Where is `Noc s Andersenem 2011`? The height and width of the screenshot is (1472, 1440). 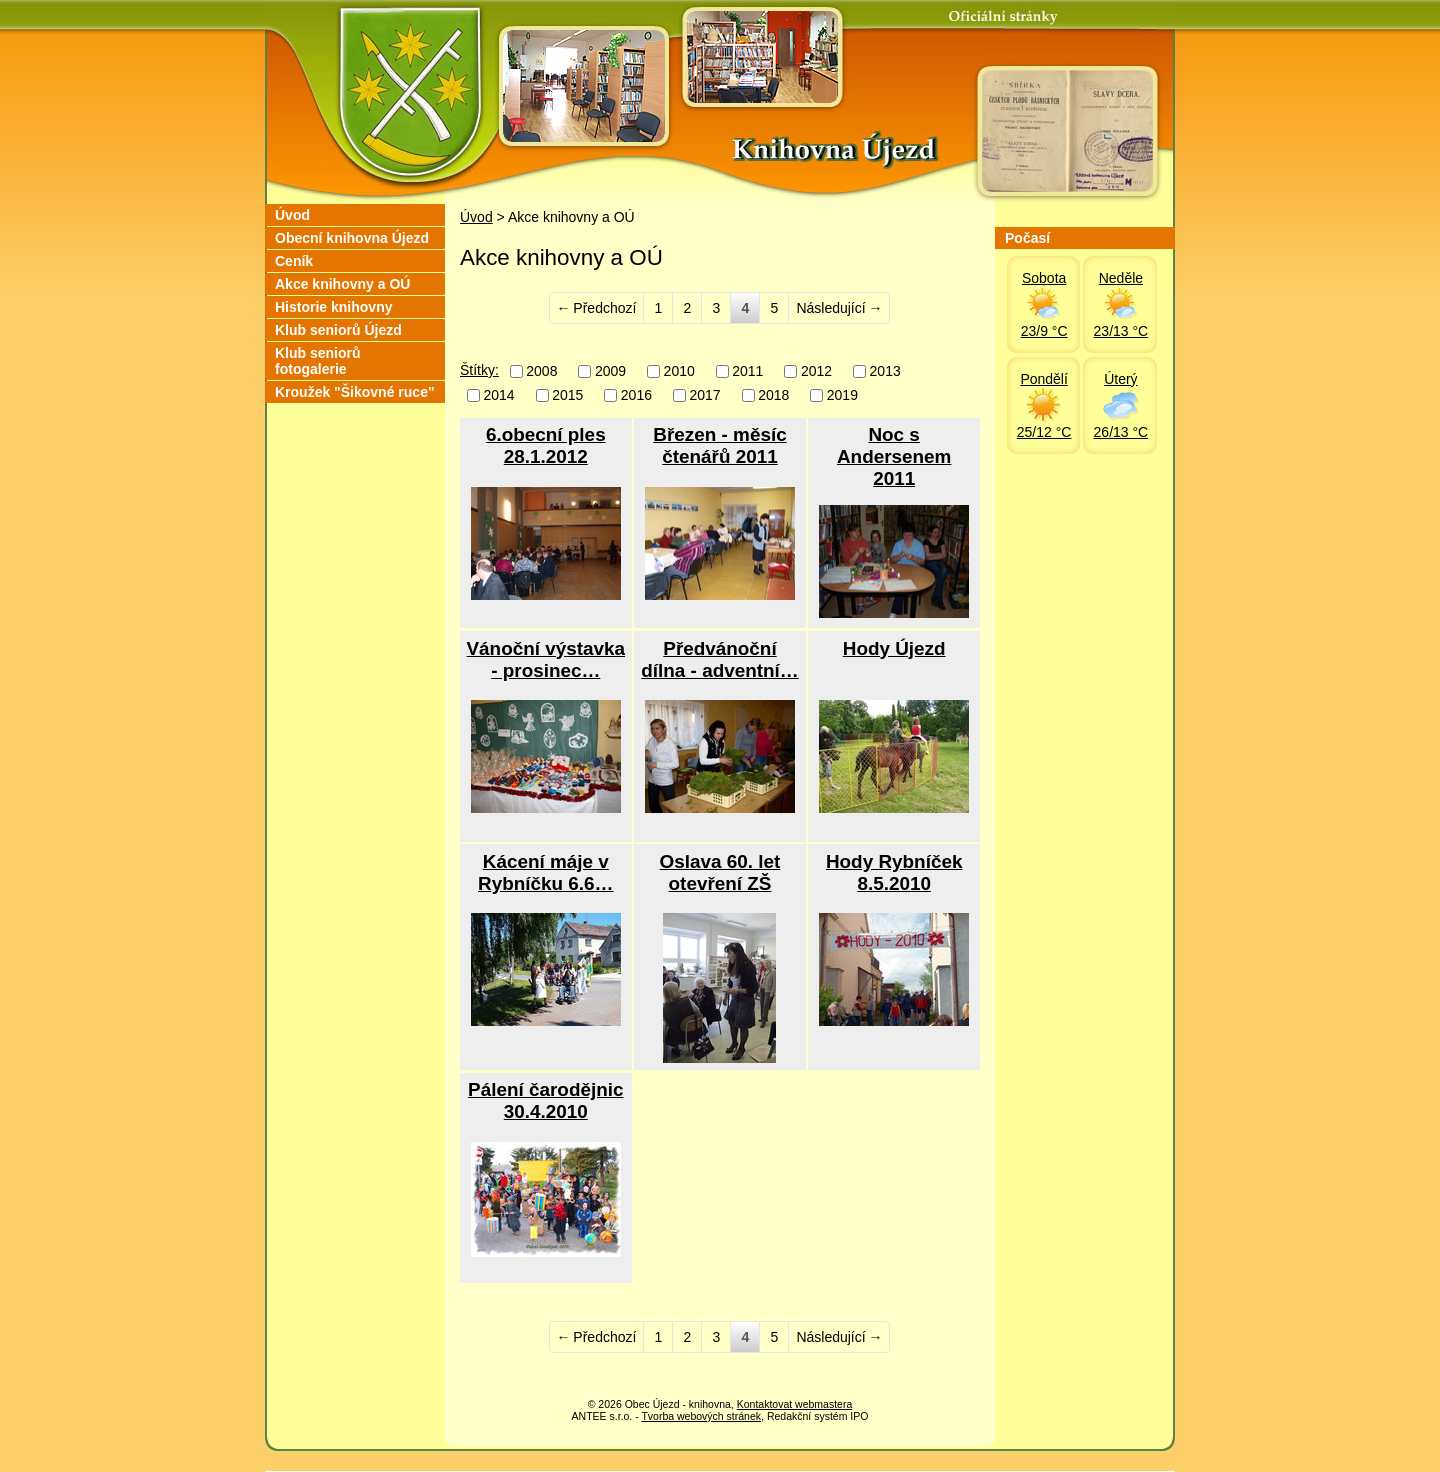 Noc s Andersenem 2011 is located at coordinates (894, 456).